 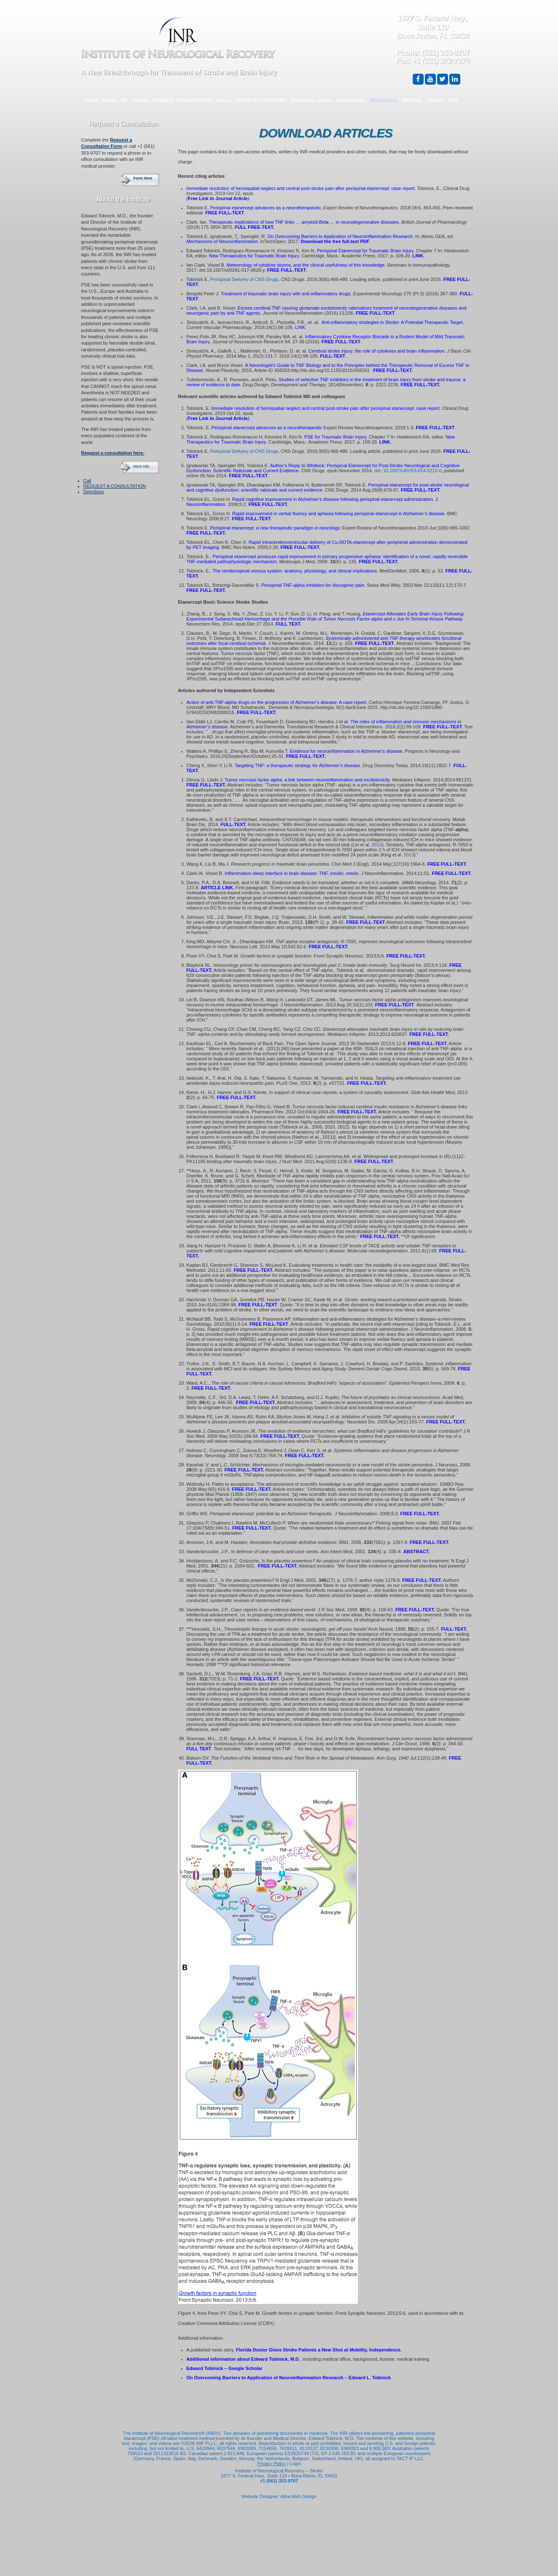 What do you see at coordinates (297, 765) in the screenshot?
I see `Targeting TNF: a therapeutic strategy for Alzheimer’s disease` at bounding box center [297, 765].